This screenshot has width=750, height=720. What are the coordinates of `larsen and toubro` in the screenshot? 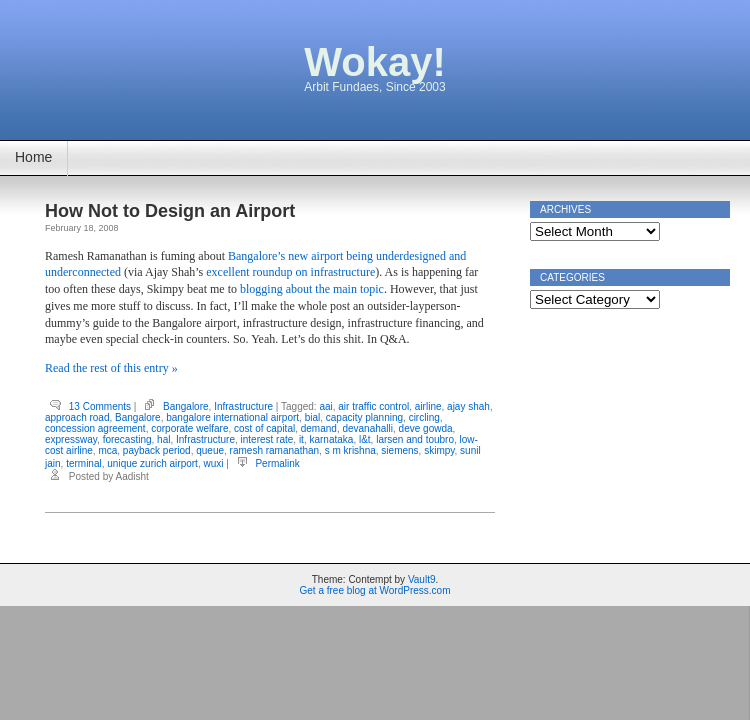 It's located at (415, 439).